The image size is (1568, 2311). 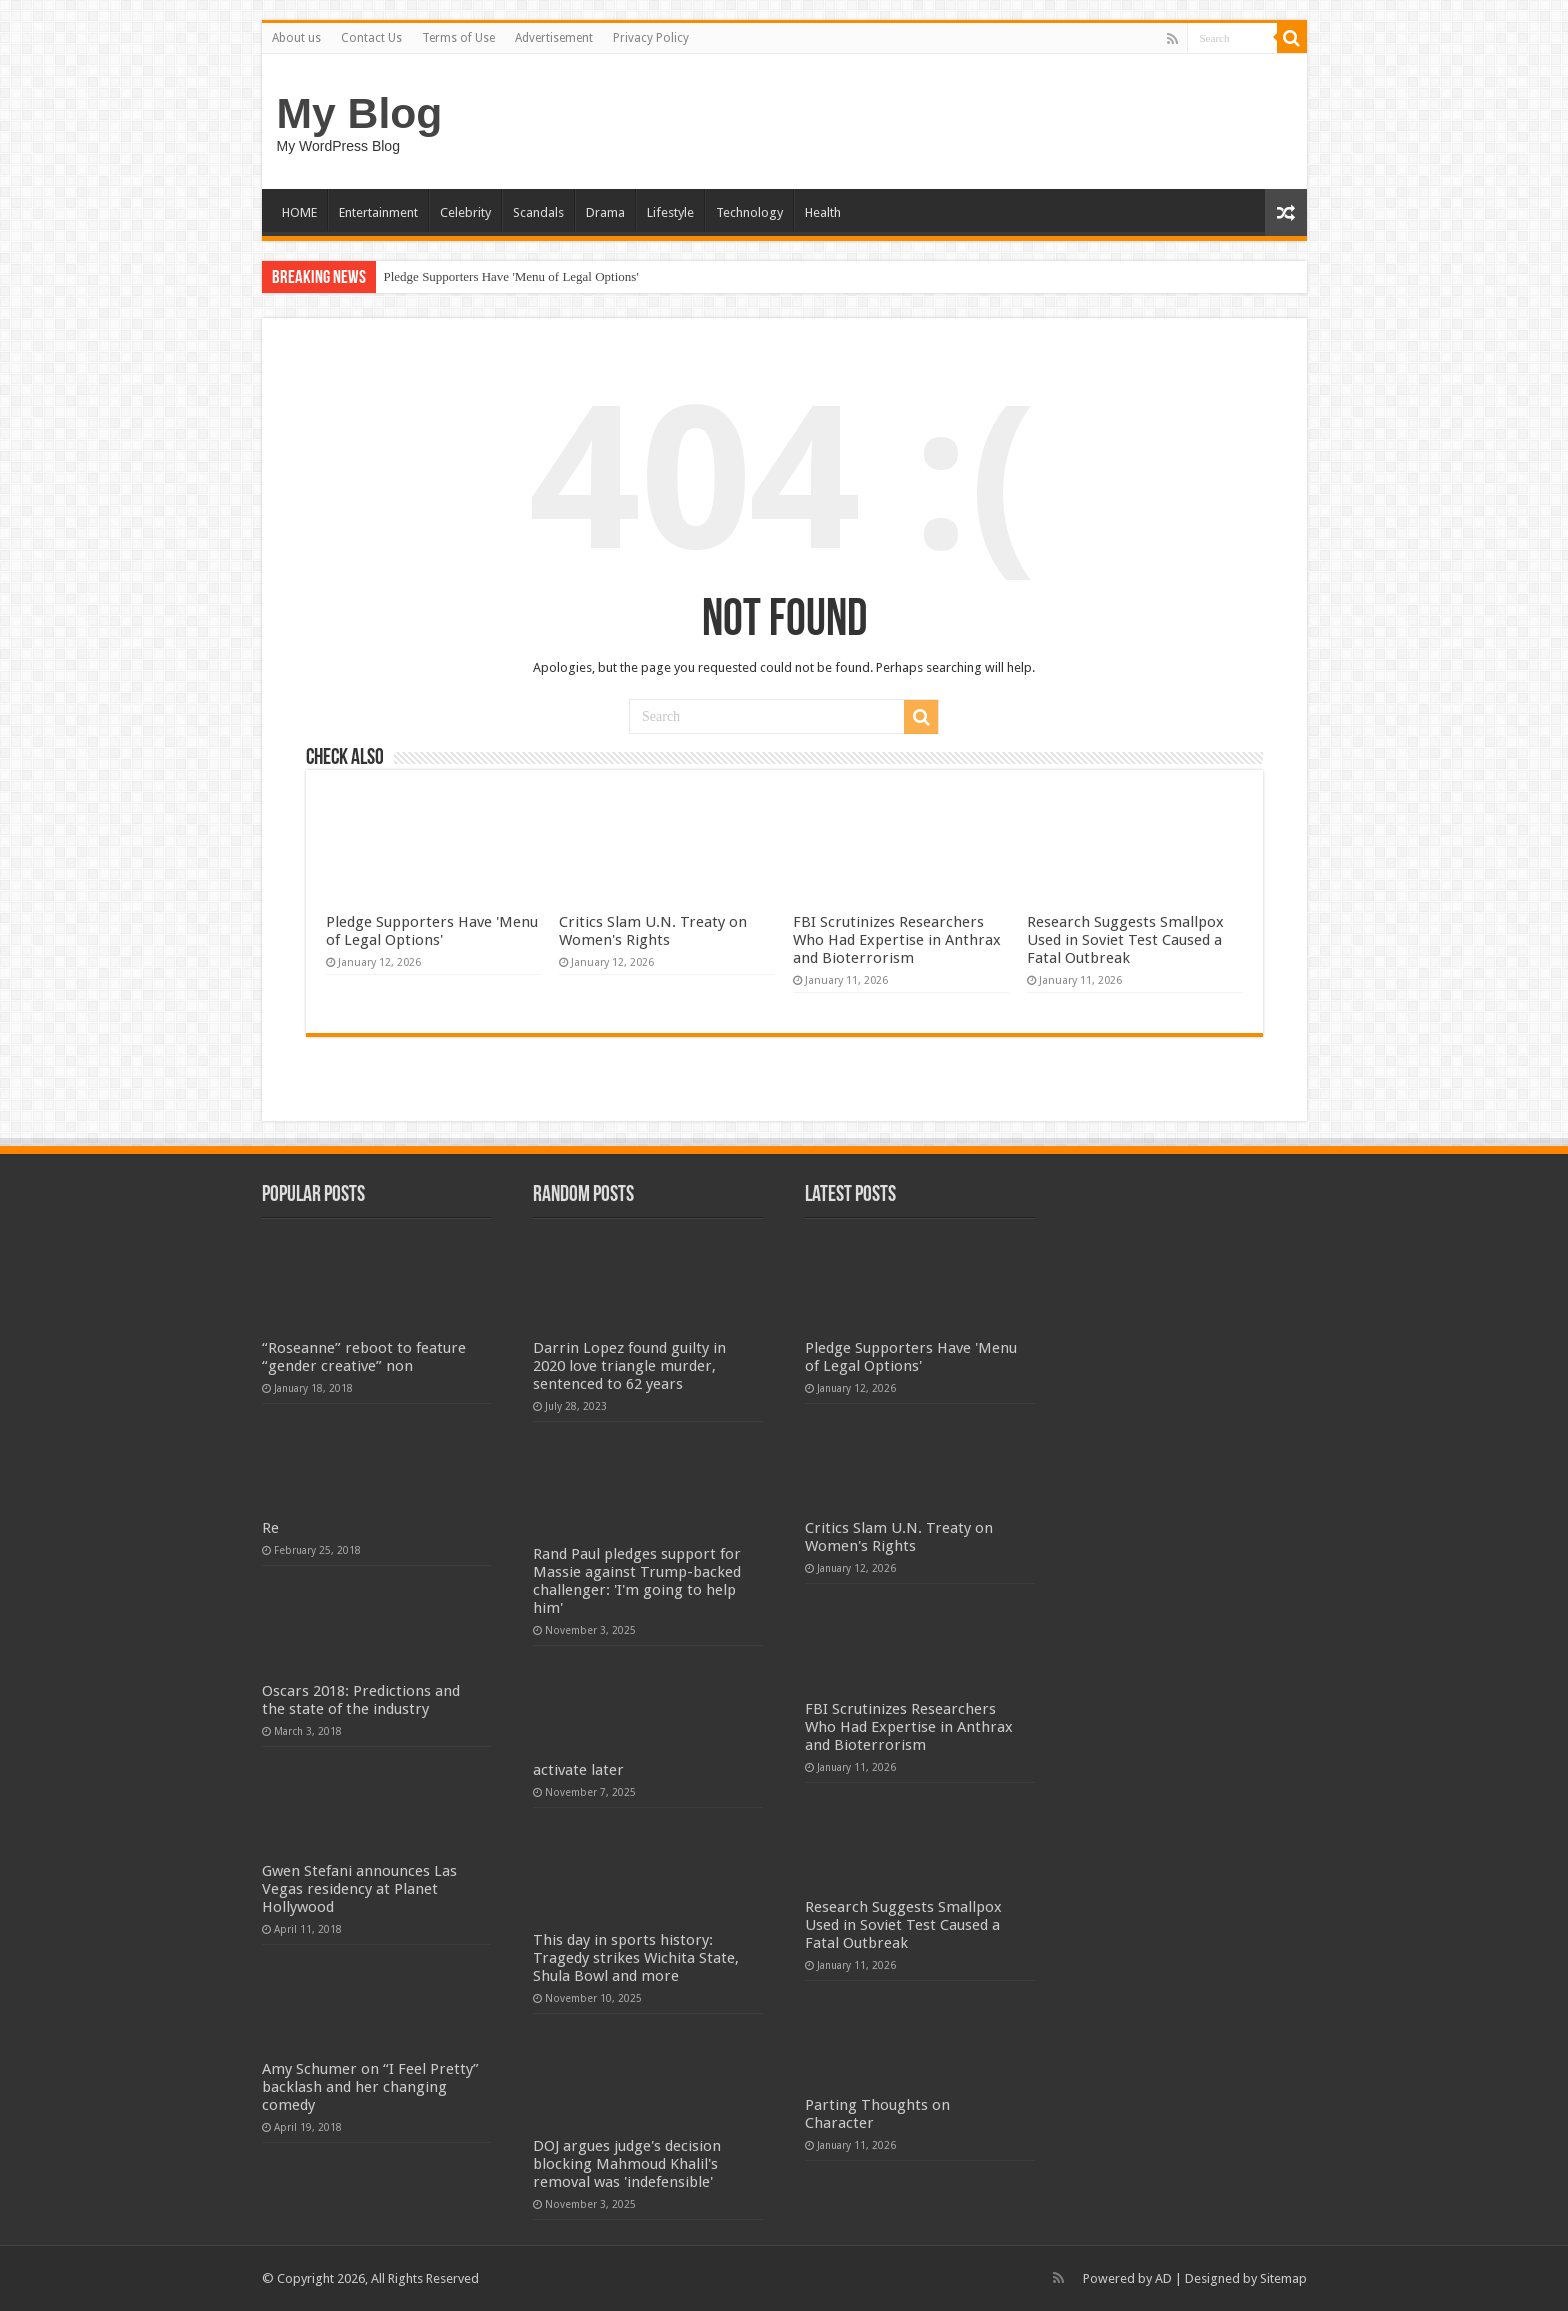 I want to click on Lifestyle, so click(x=670, y=212).